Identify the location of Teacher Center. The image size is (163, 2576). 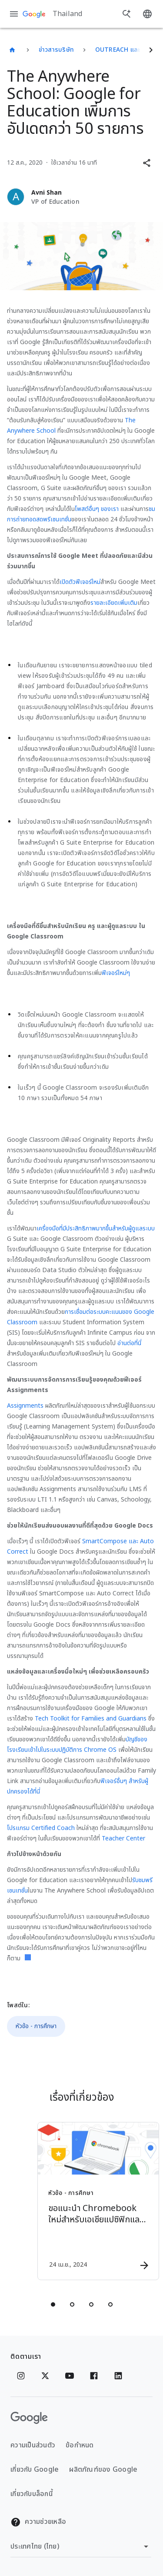
(123, 1838).